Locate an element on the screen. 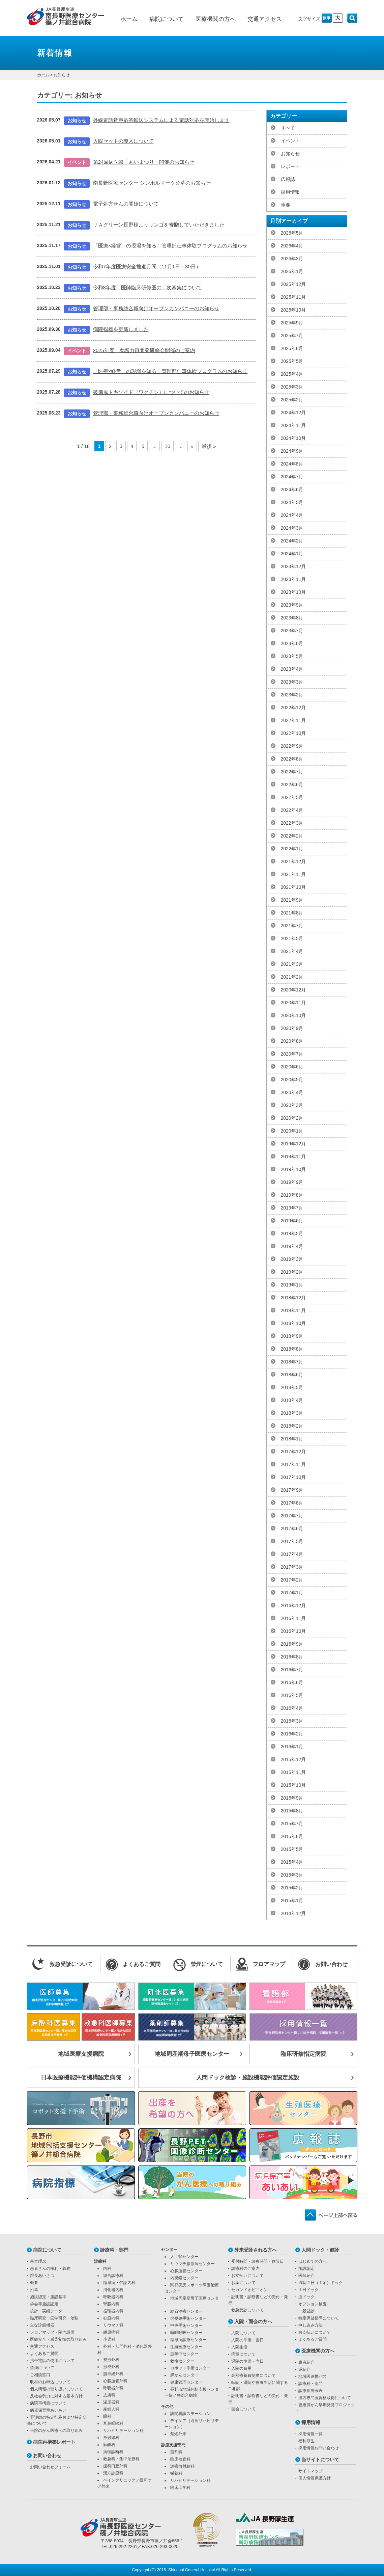 The width and height of the screenshot is (384, 2576). 当院のがん医療への取り組み is located at coordinates (56, 2430).